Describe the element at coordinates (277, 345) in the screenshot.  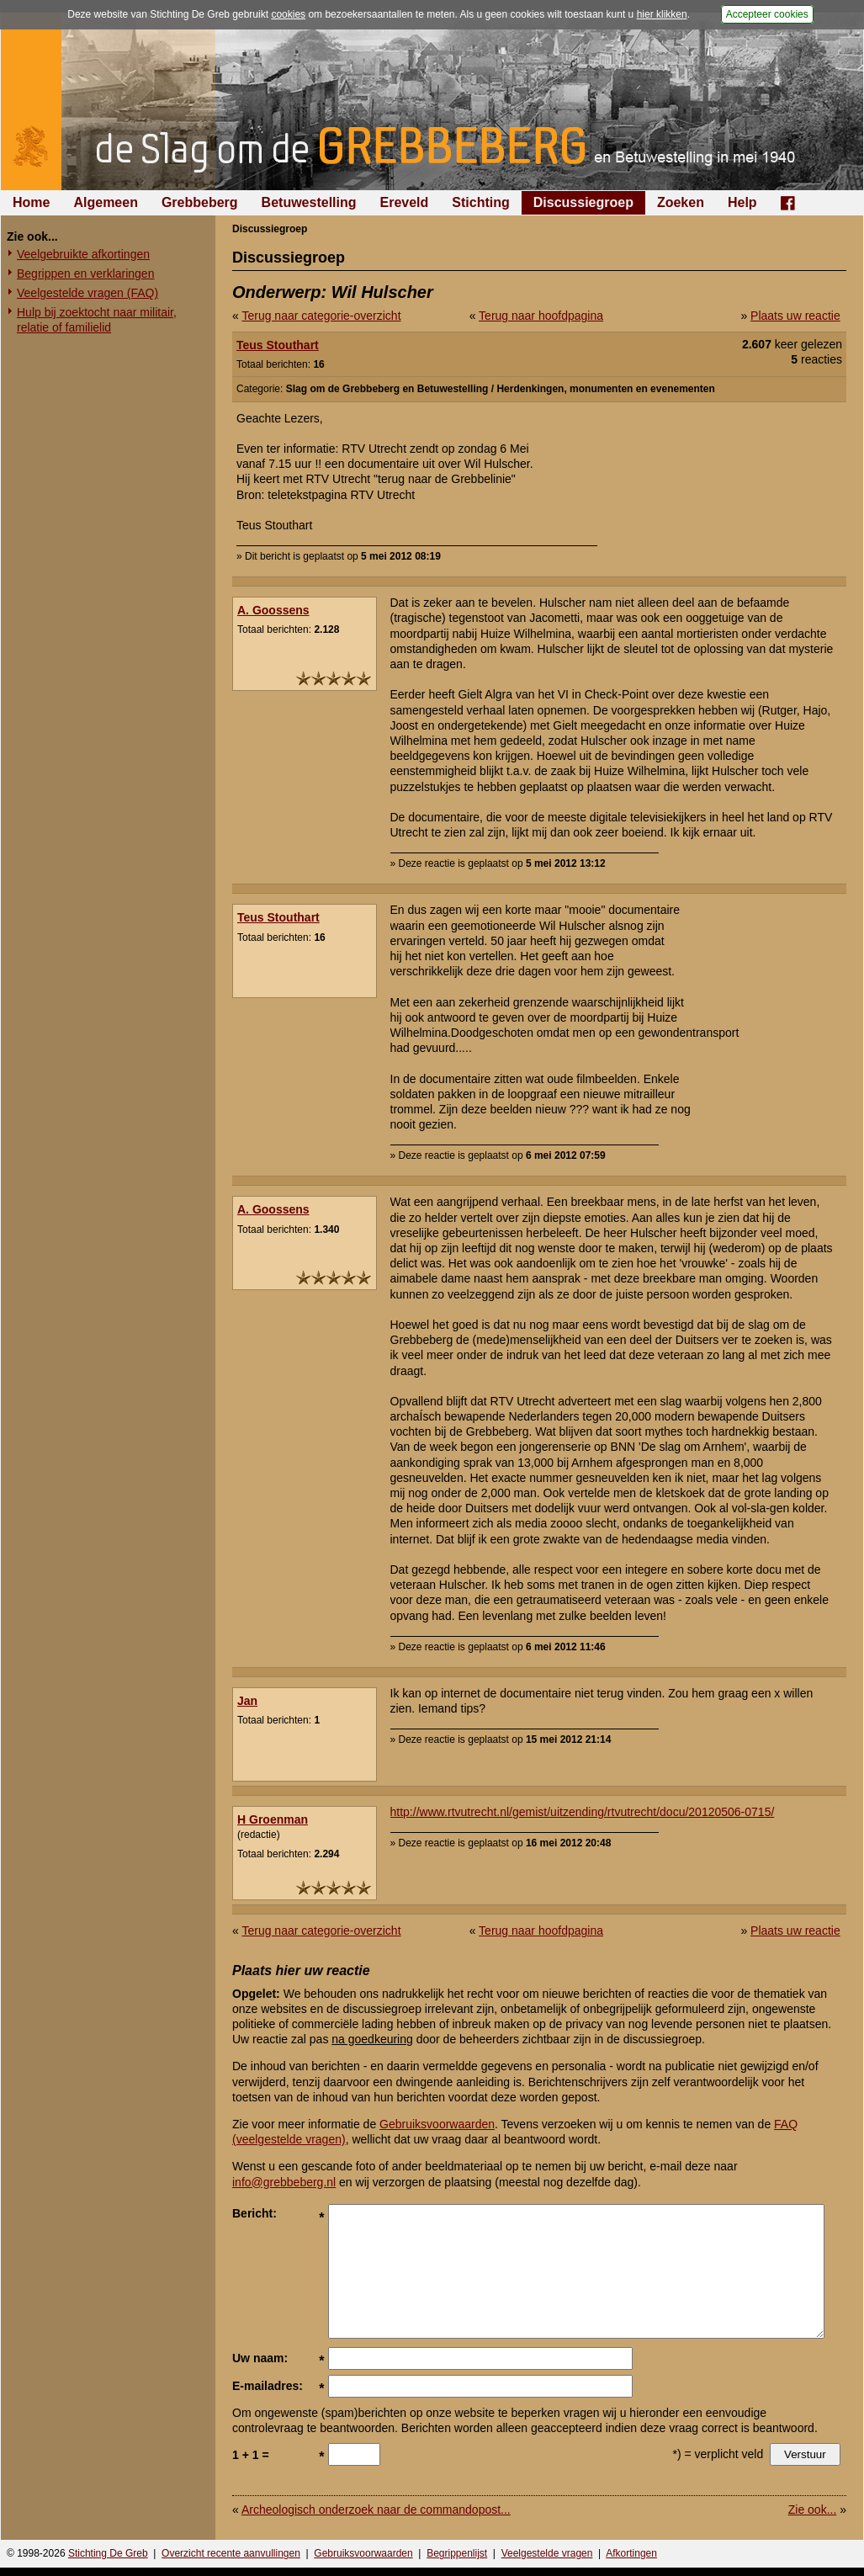
I see `Teus Stouthart` at that location.